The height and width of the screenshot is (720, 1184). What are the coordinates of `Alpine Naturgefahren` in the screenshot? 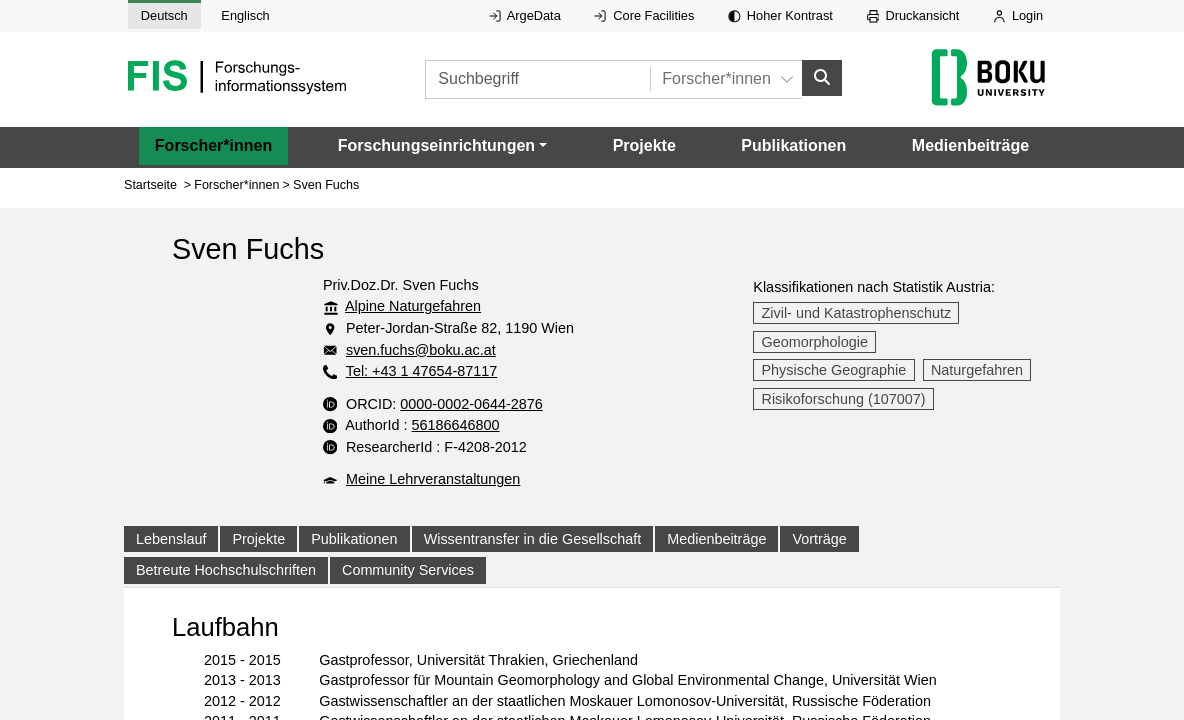 It's located at (413, 306).